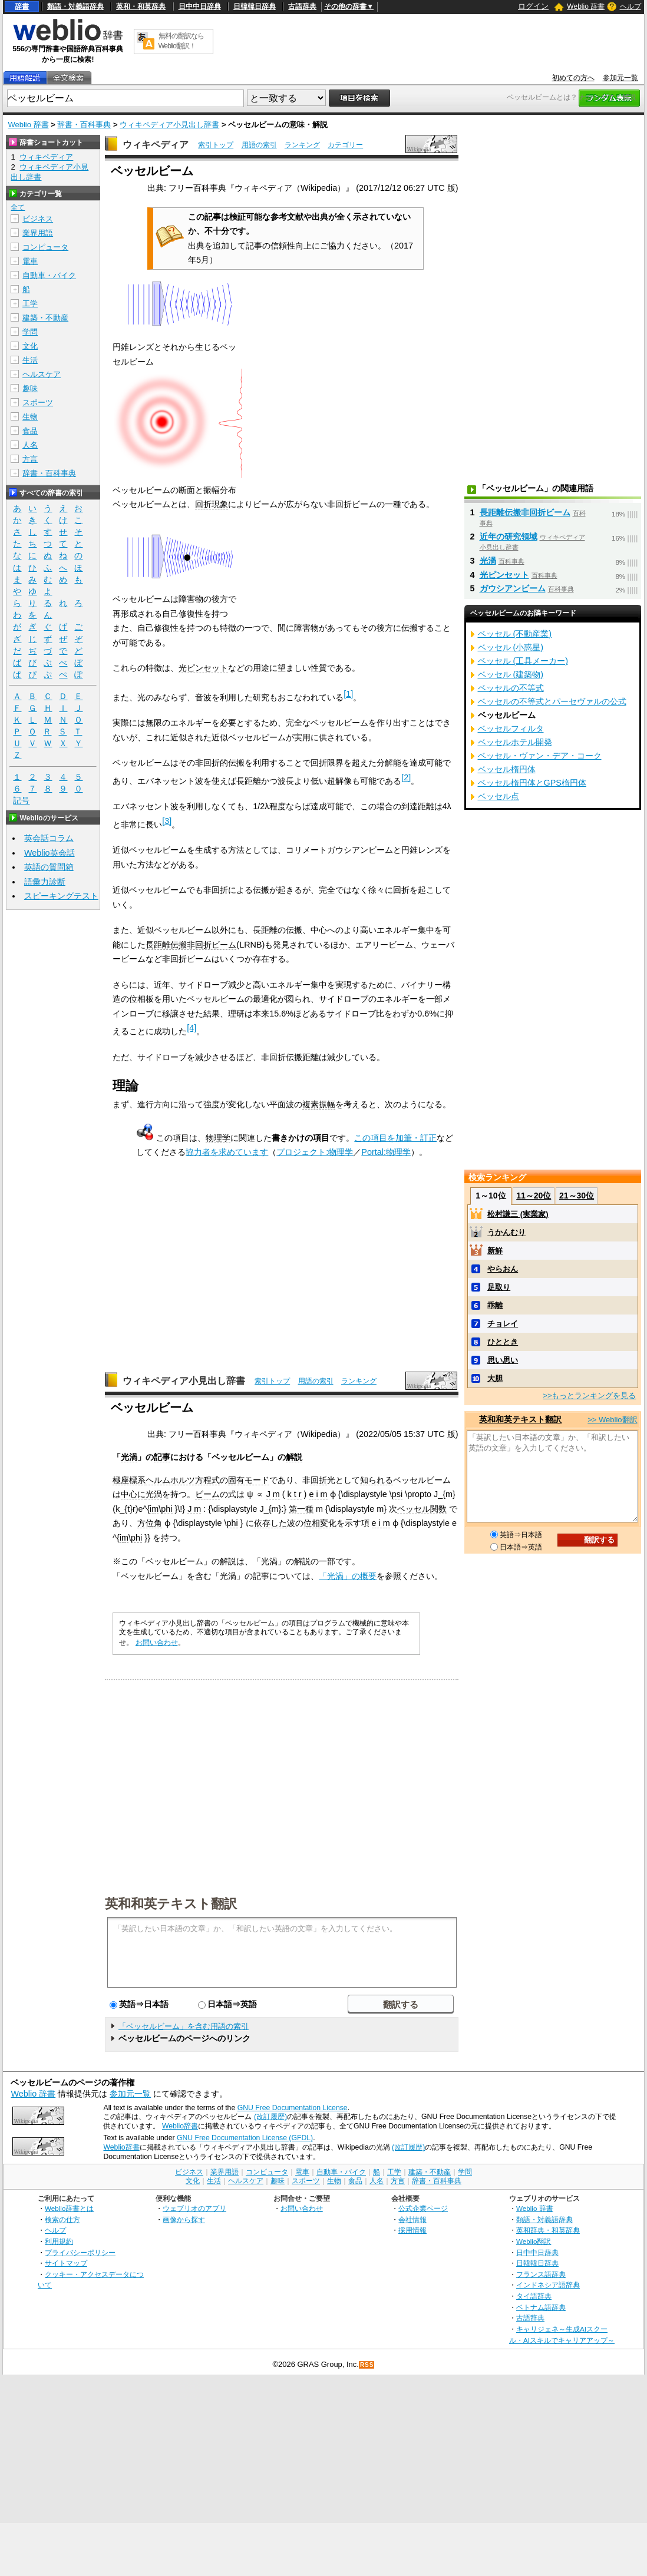 The image size is (647, 2576). What do you see at coordinates (156, 145) in the screenshot?
I see `ウィキペディア` at bounding box center [156, 145].